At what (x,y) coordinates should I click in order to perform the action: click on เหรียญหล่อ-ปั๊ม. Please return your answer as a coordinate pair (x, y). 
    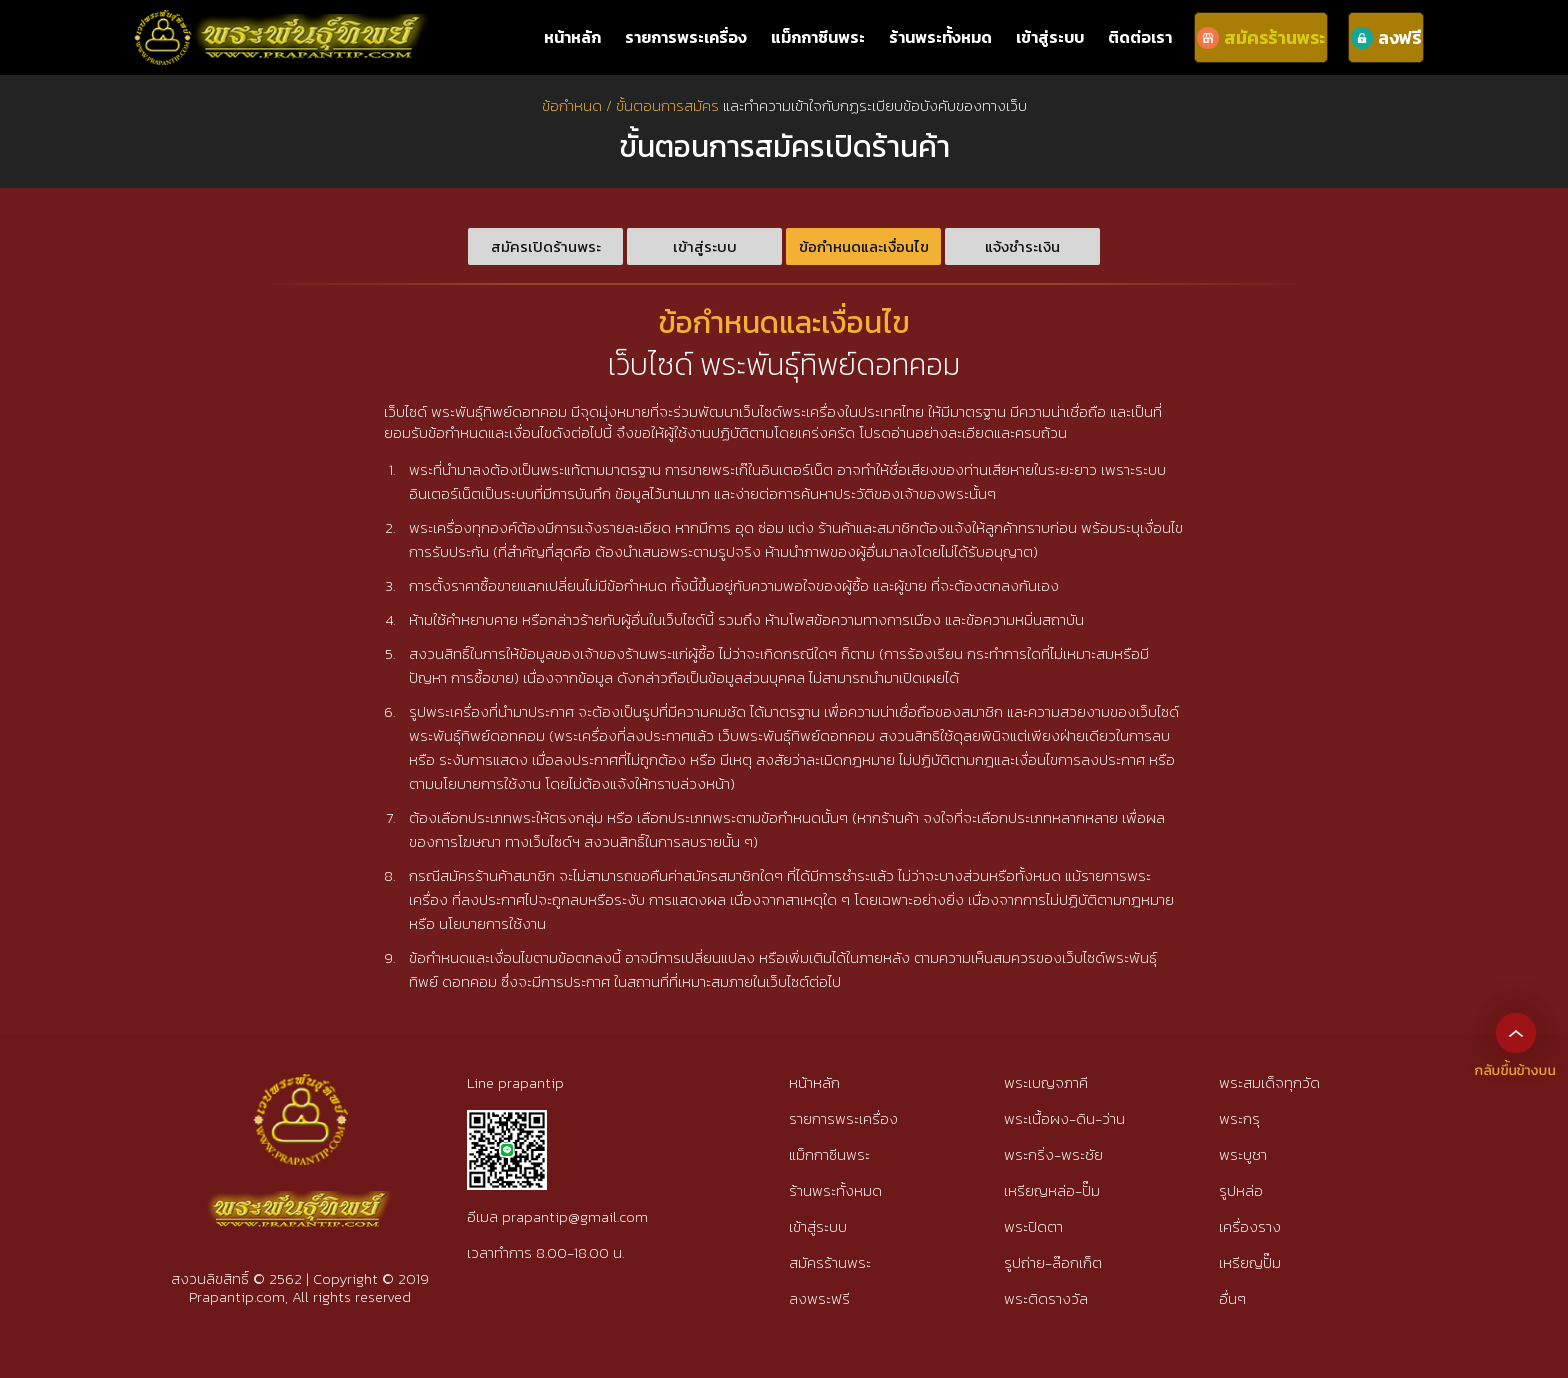
    Looking at the image, I should click on (1052, 1190).